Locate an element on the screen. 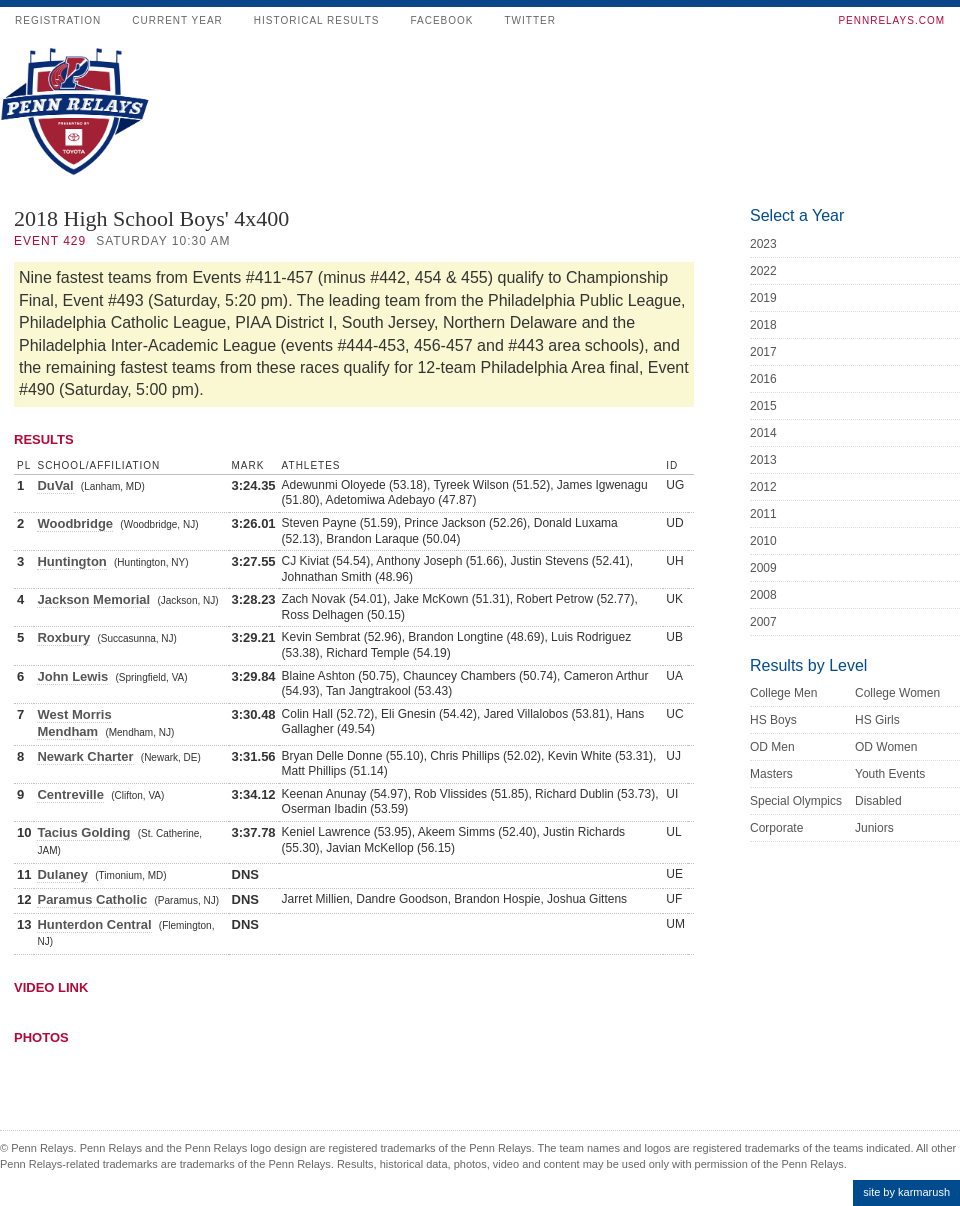 This screenshot has height=1206, width=960. 2014 is located at coordinates (763, 433).